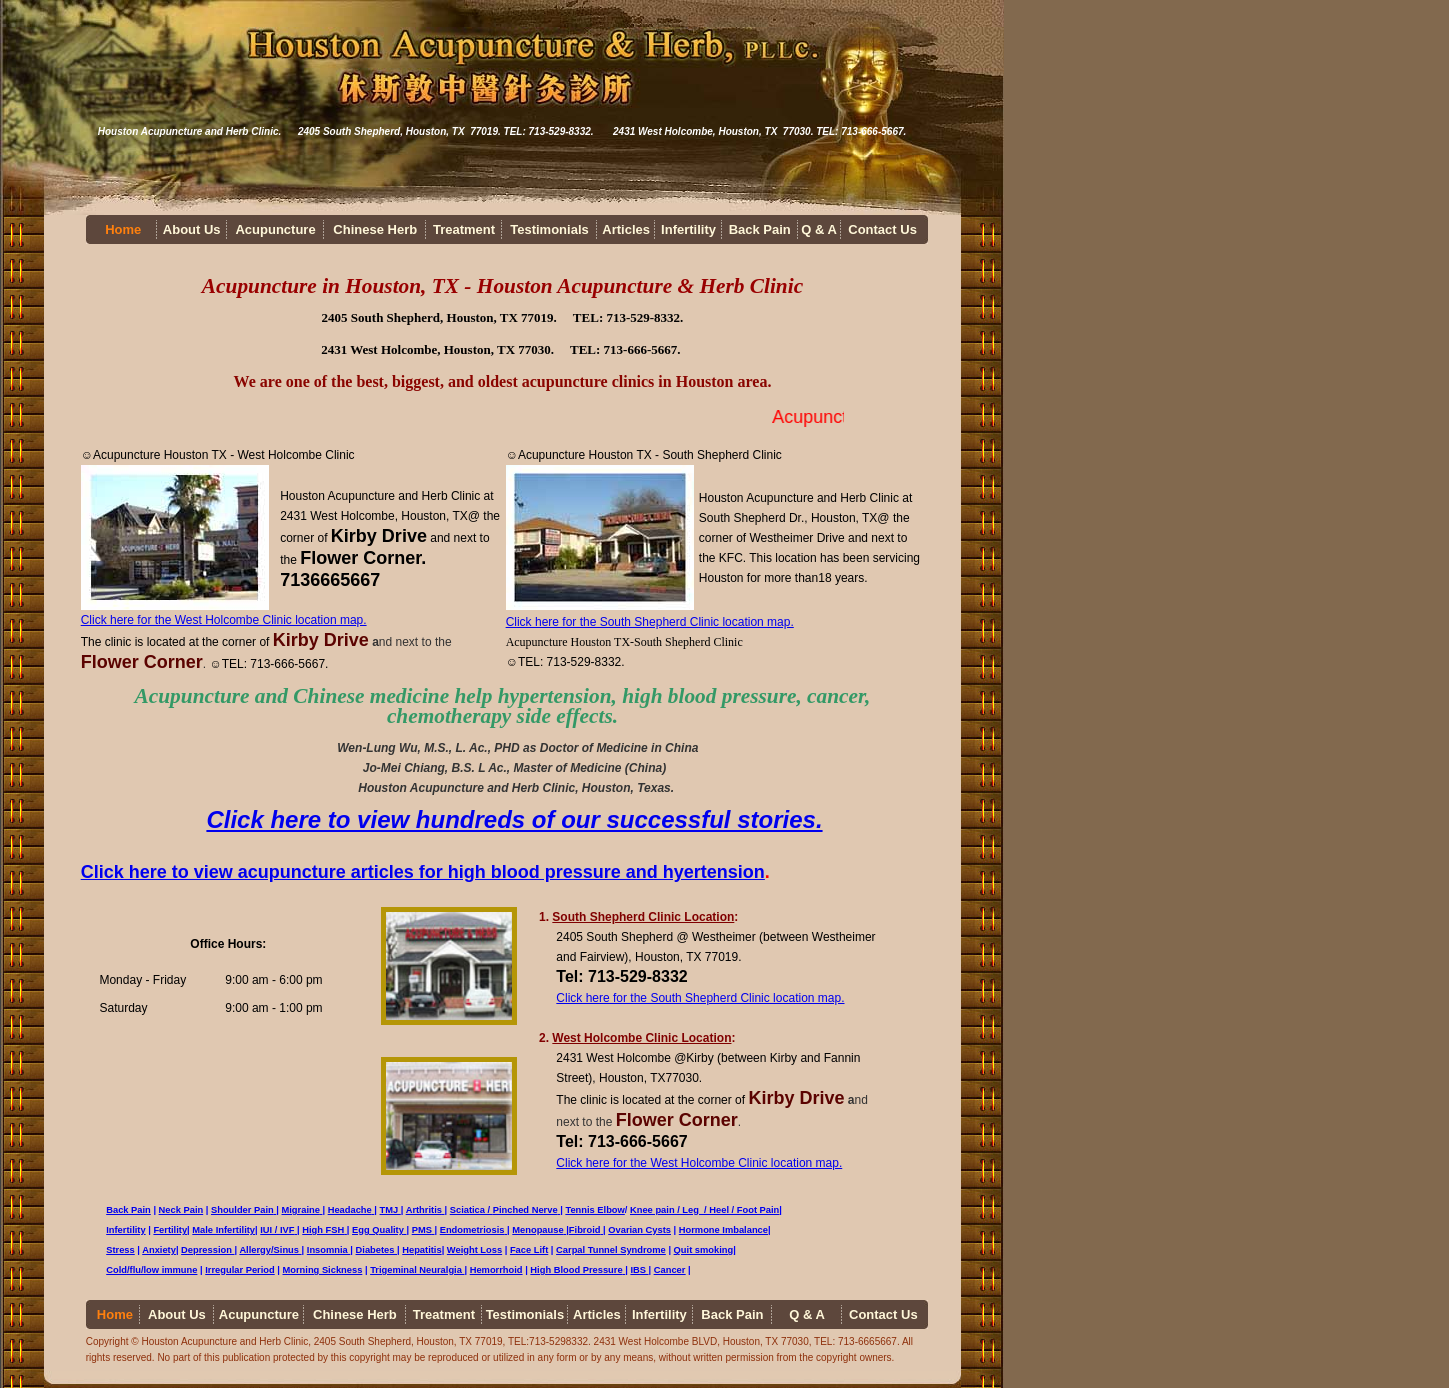  Describe the element at coordinates (323, 1230) in the screenshot. I see `High FSH` at that location.